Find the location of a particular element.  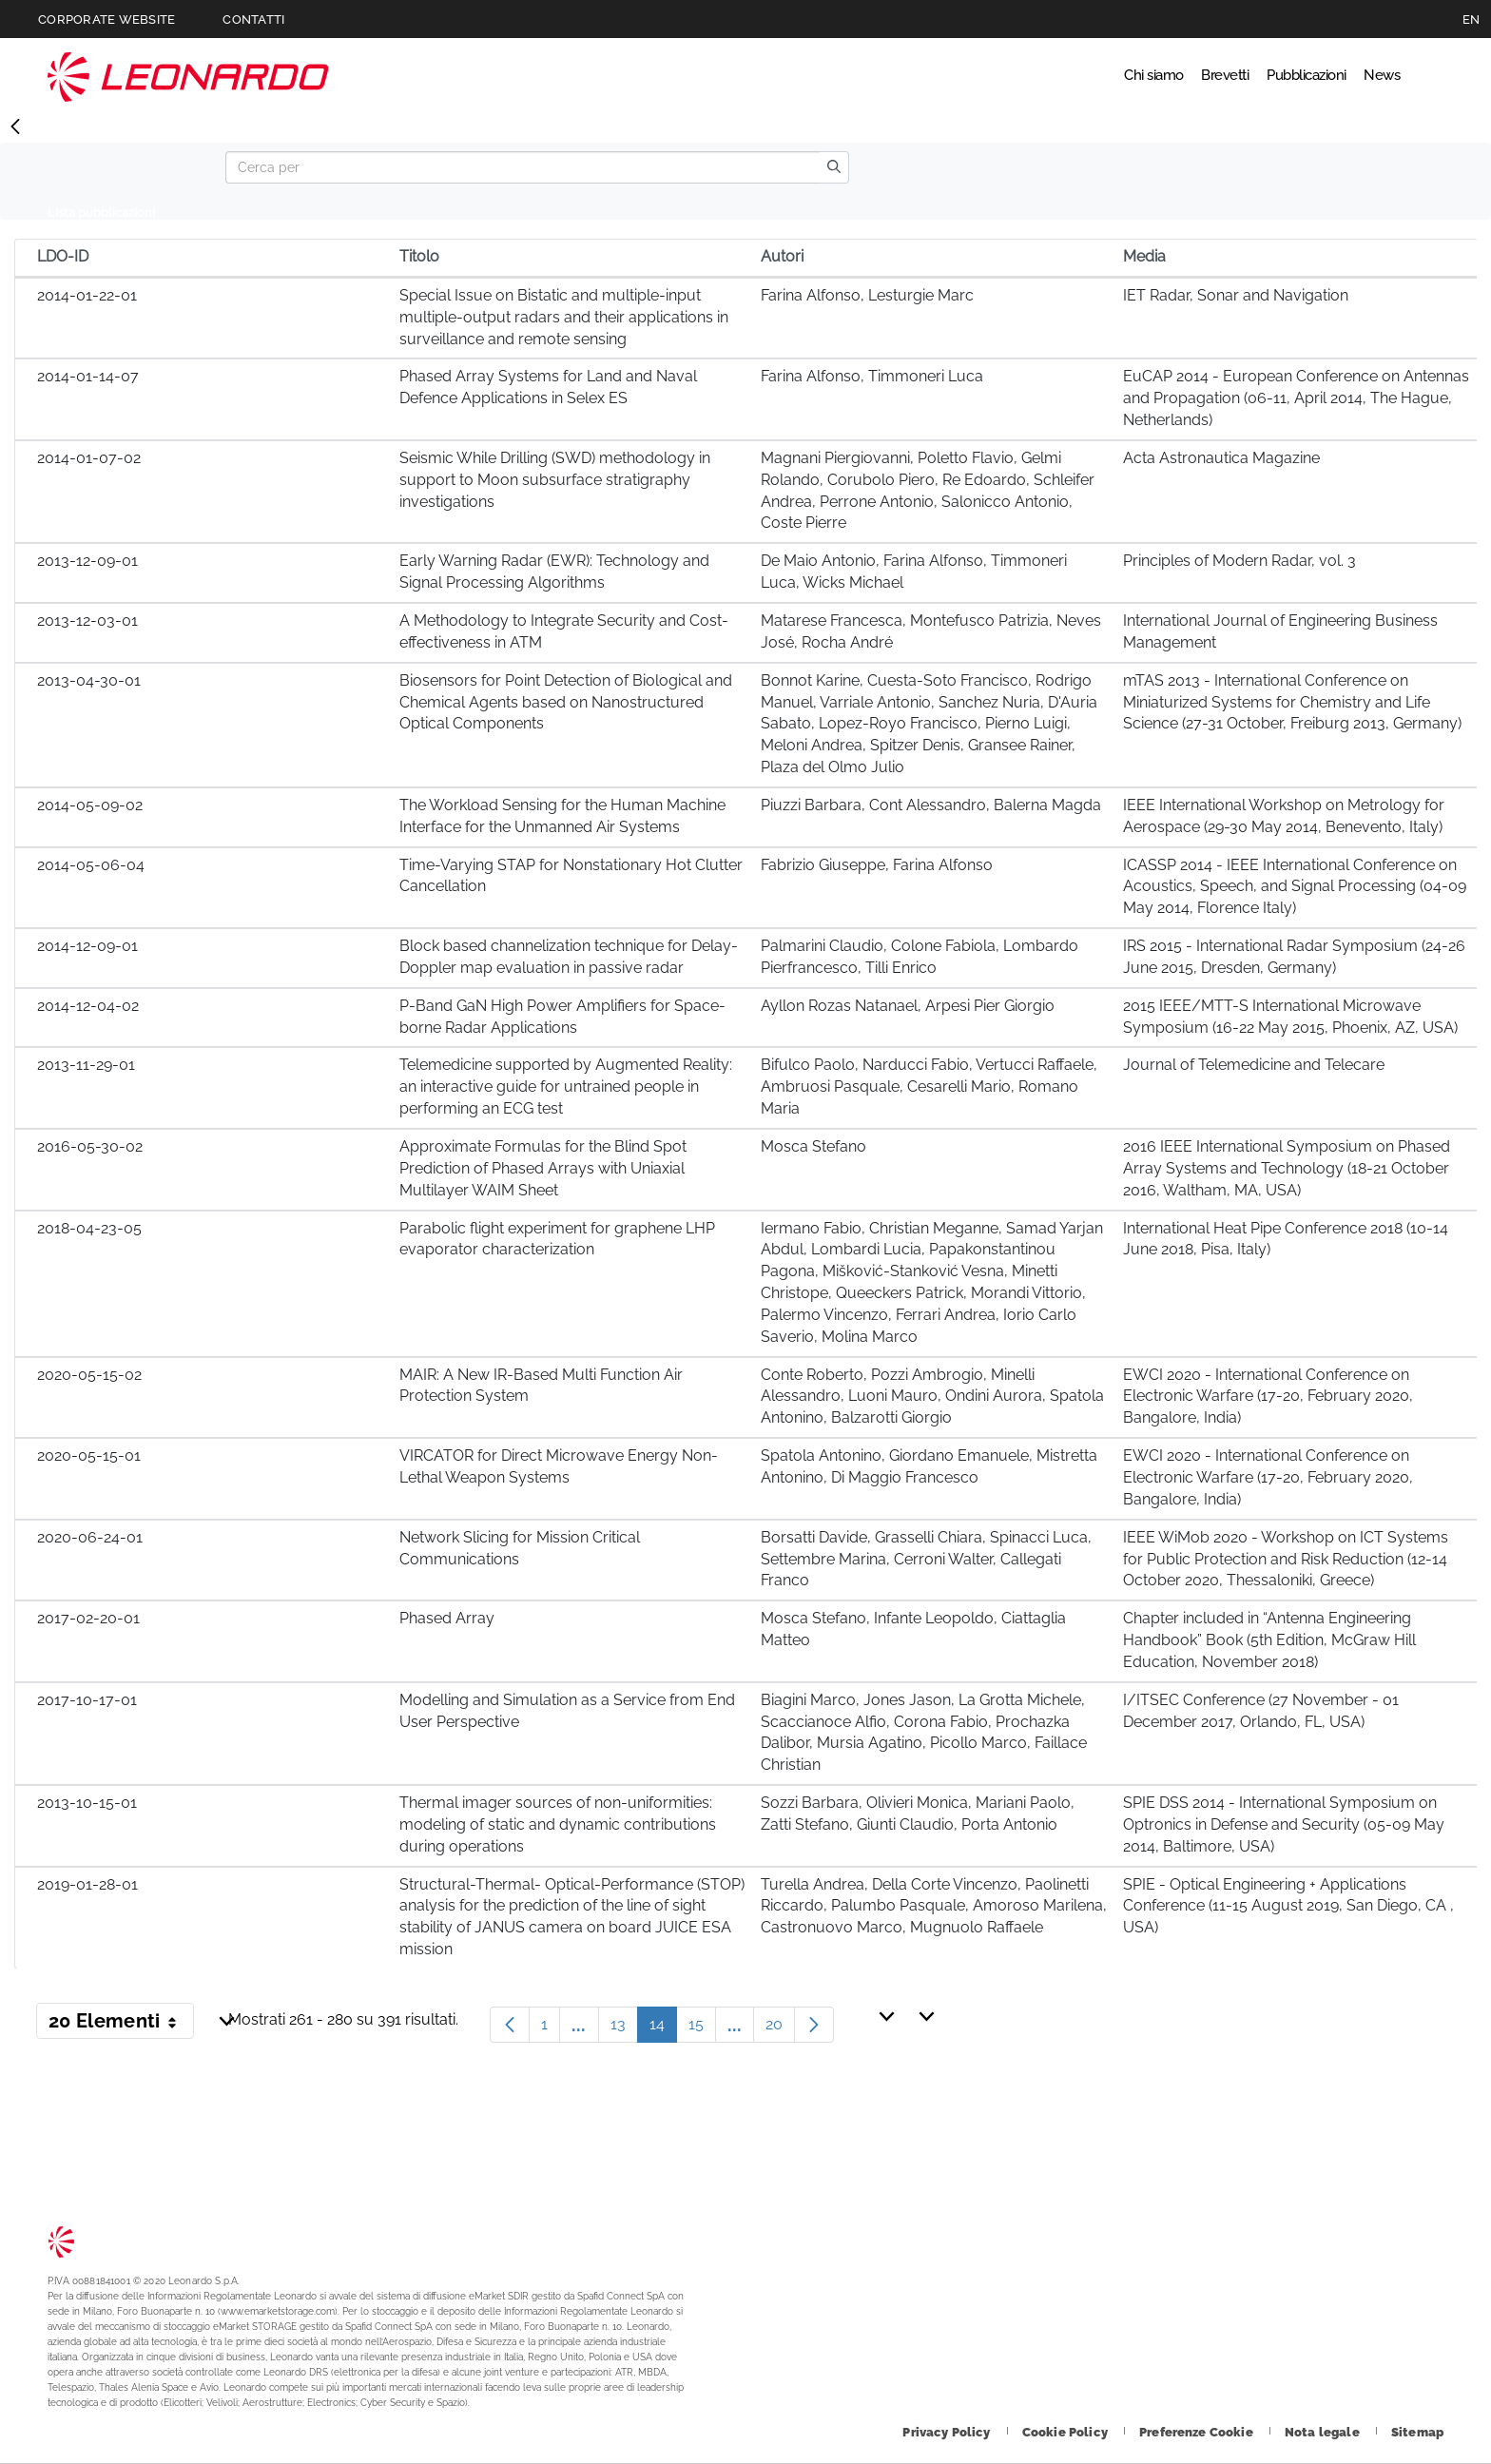

2014-12-04-02 is located at coordinates (88, 1006).